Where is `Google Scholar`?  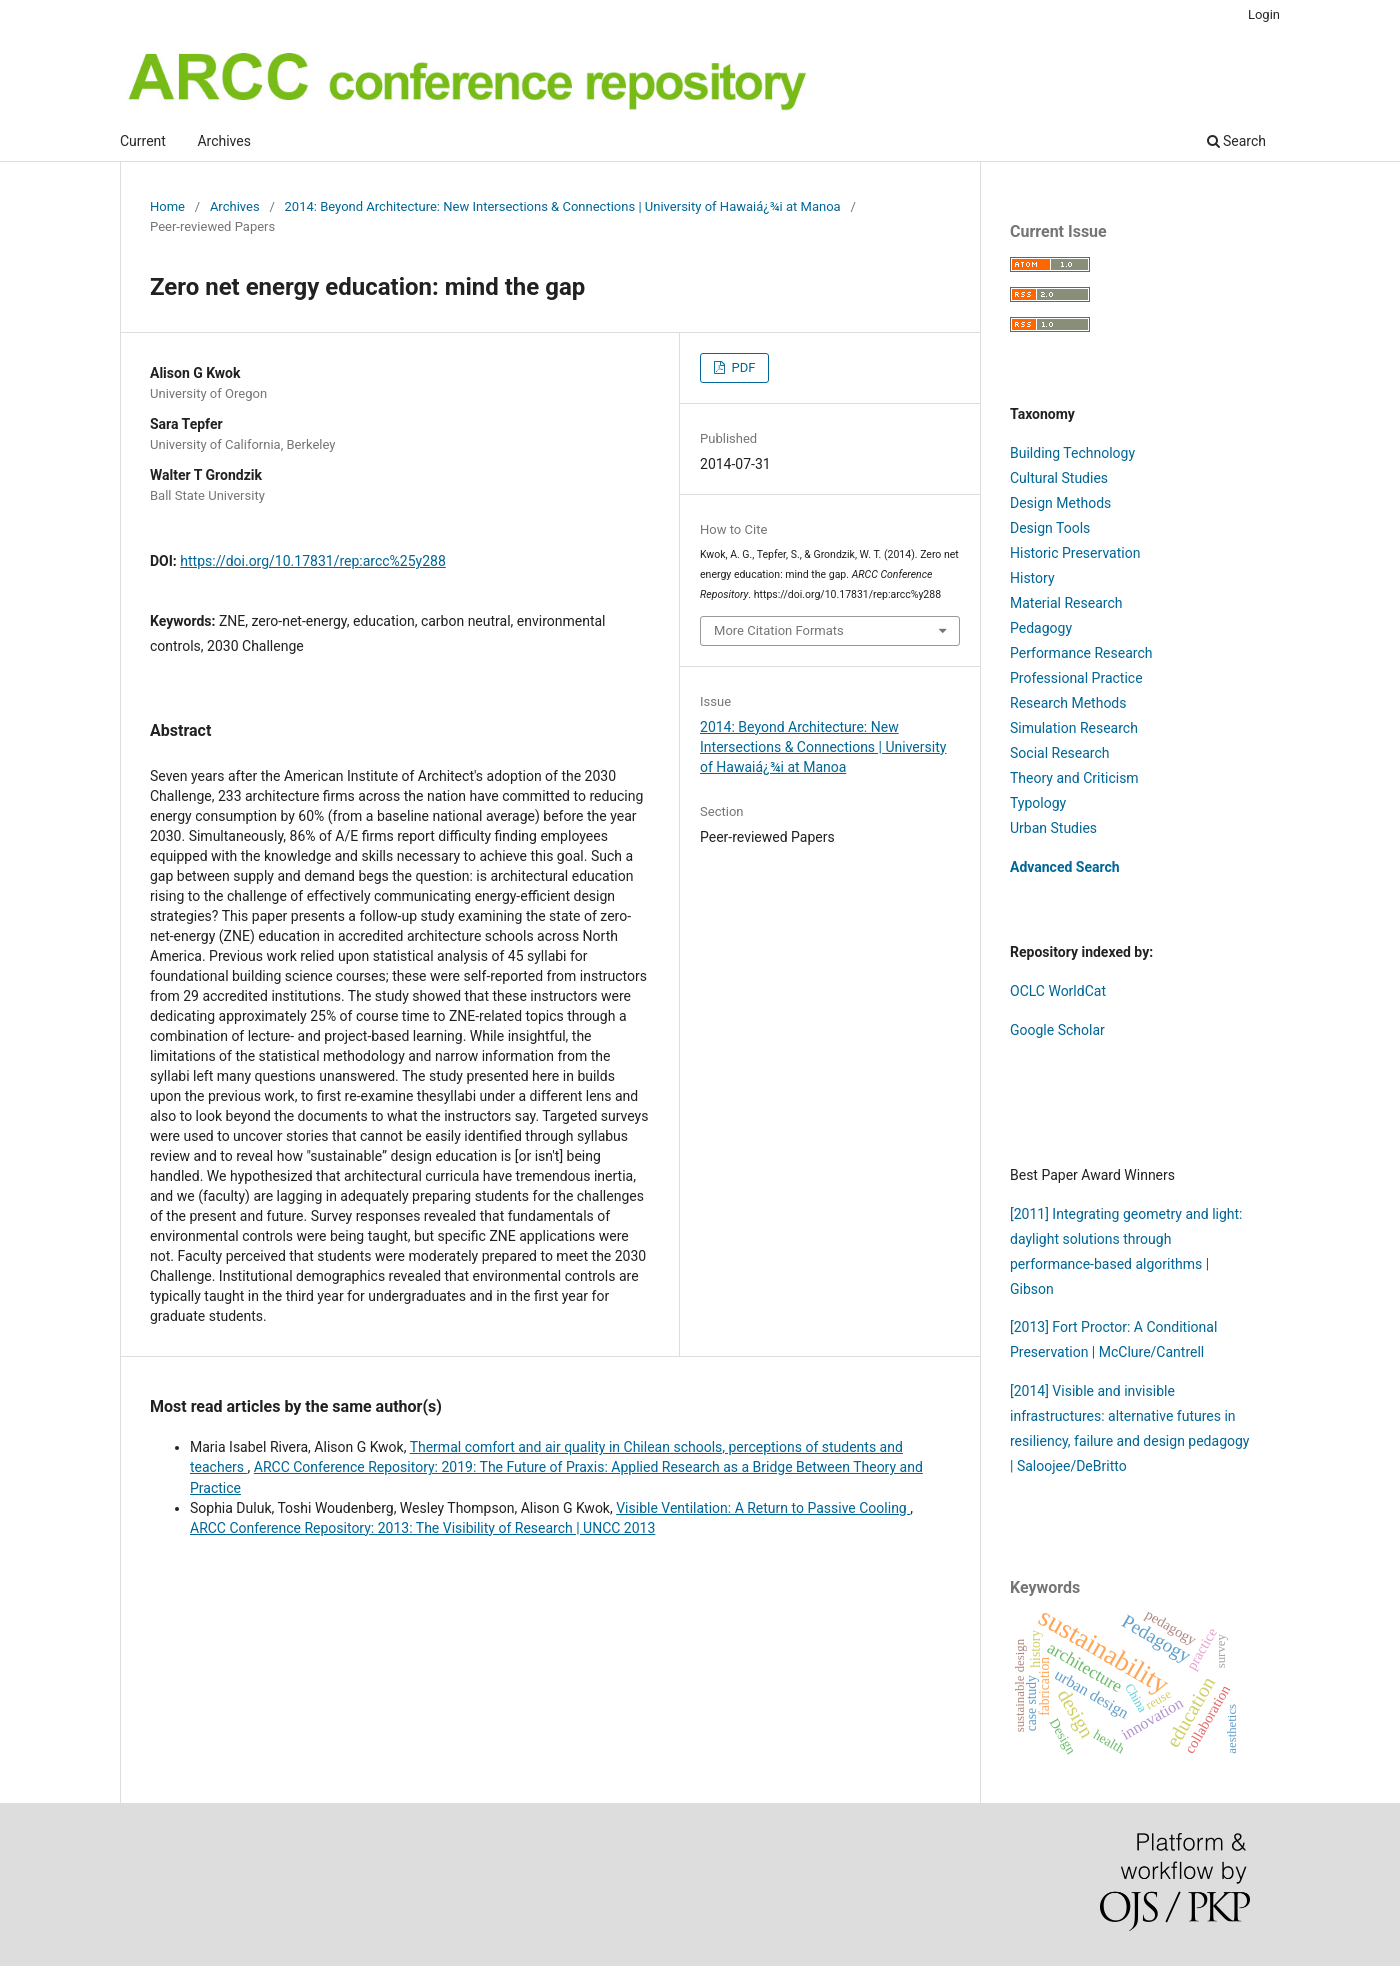
Google Scholar is located at coordinates (1057, 1030).